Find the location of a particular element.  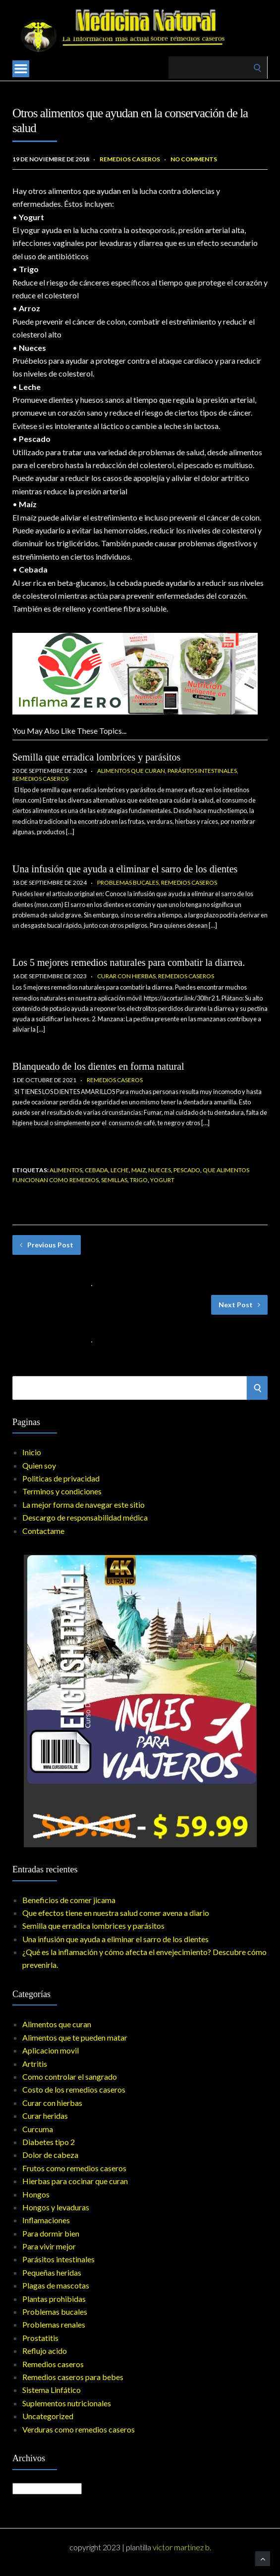

trigo is located at coordinates (139, 1180).